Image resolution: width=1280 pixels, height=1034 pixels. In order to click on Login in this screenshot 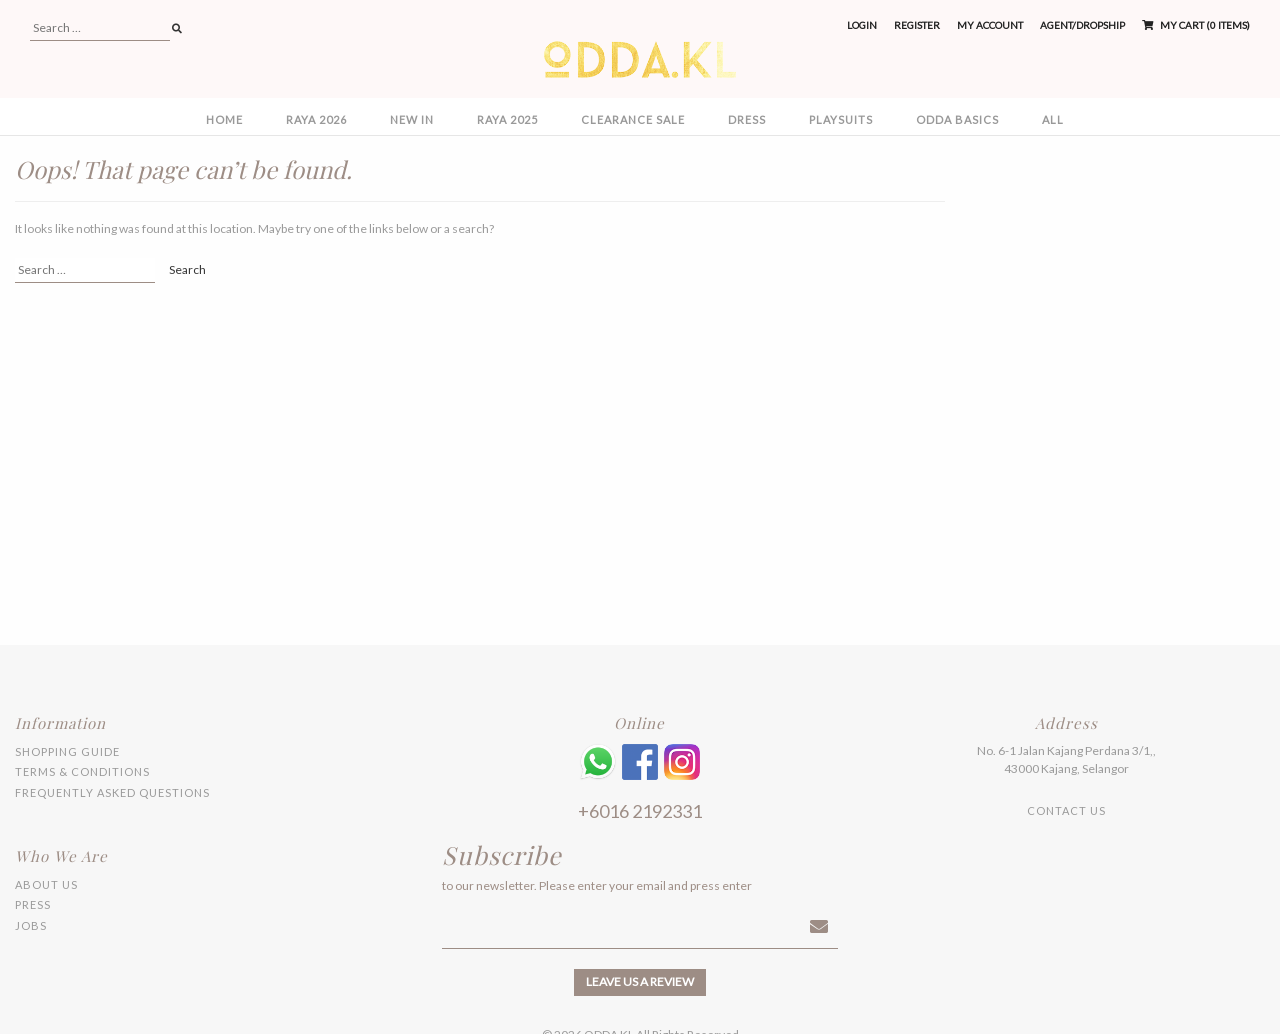, I will do `click(862, 25)`.